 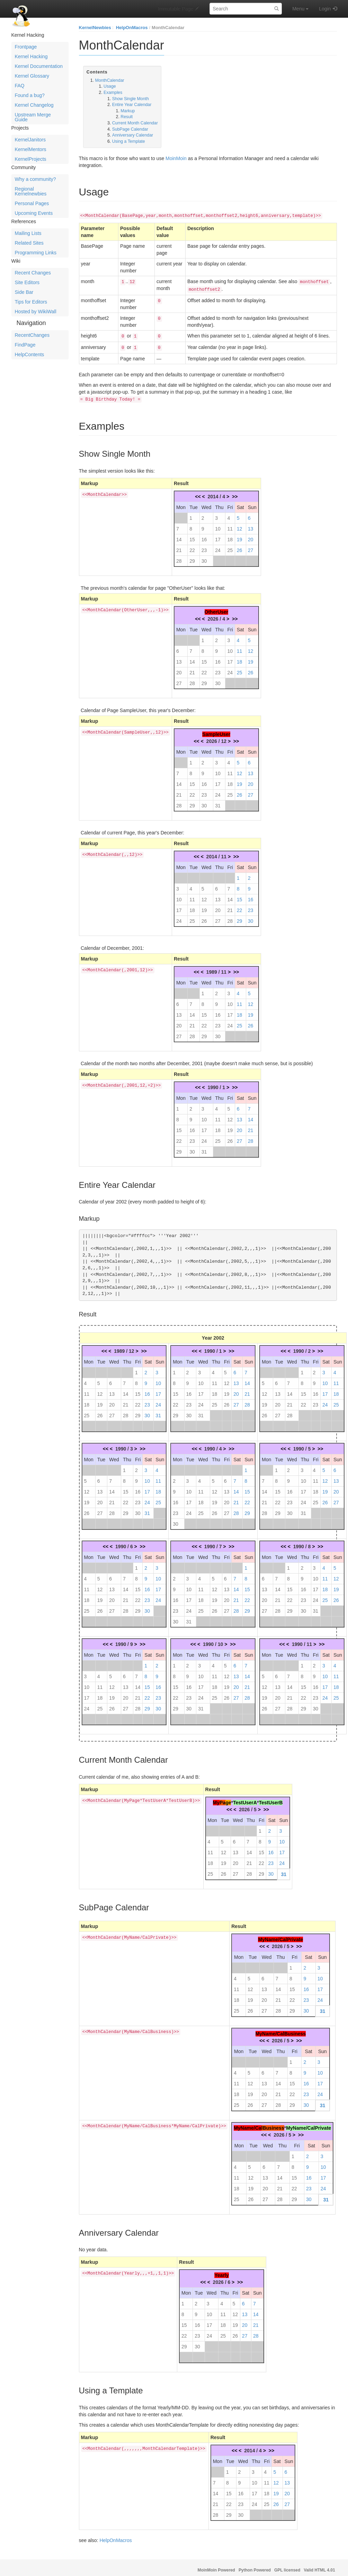 What do you see at coordinates (192, 557) in the screenshot?
I see `29` at bounding box center [192, 557].